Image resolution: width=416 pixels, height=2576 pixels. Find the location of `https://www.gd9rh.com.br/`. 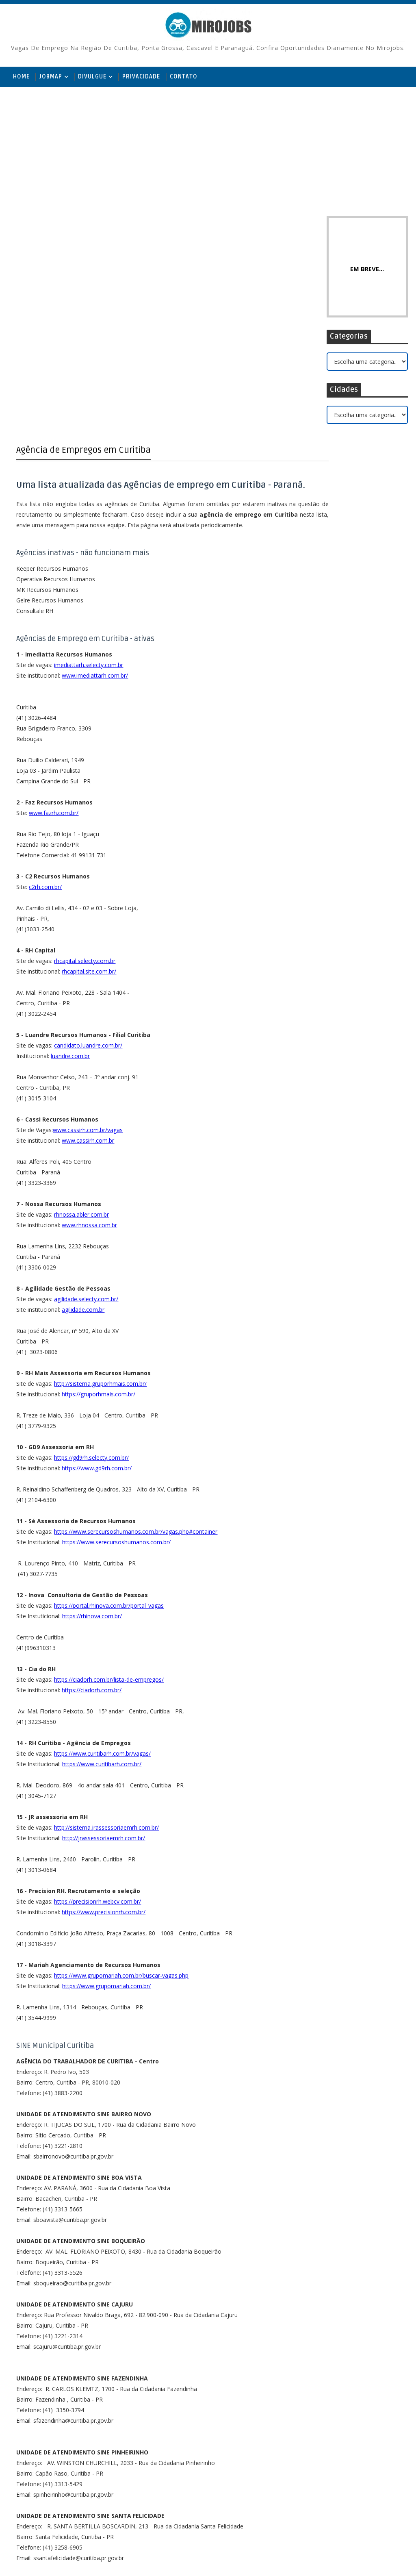

https://www.gd9rh.com.br/ is located at coordinates (97, 1279).